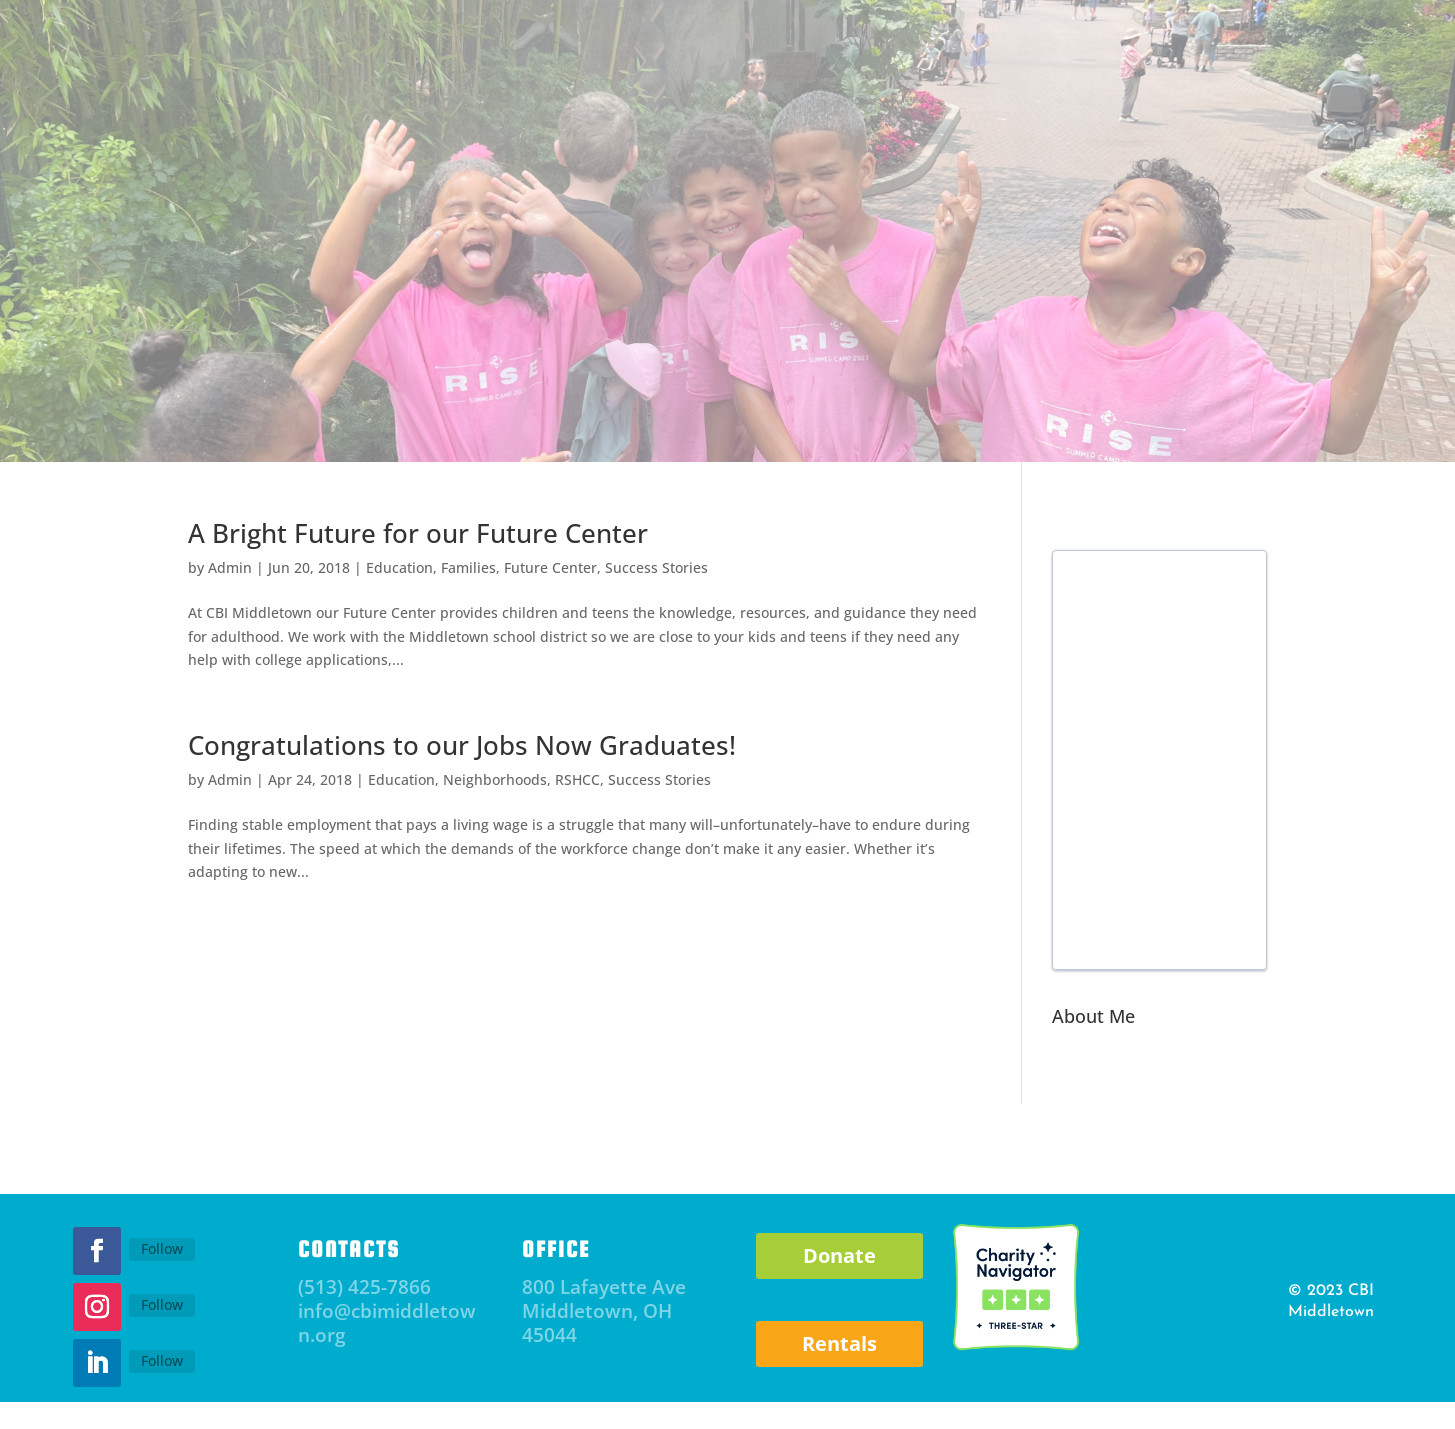 The image size is (1455, 1429). I want to click on Rentals, so click(839, 1343).